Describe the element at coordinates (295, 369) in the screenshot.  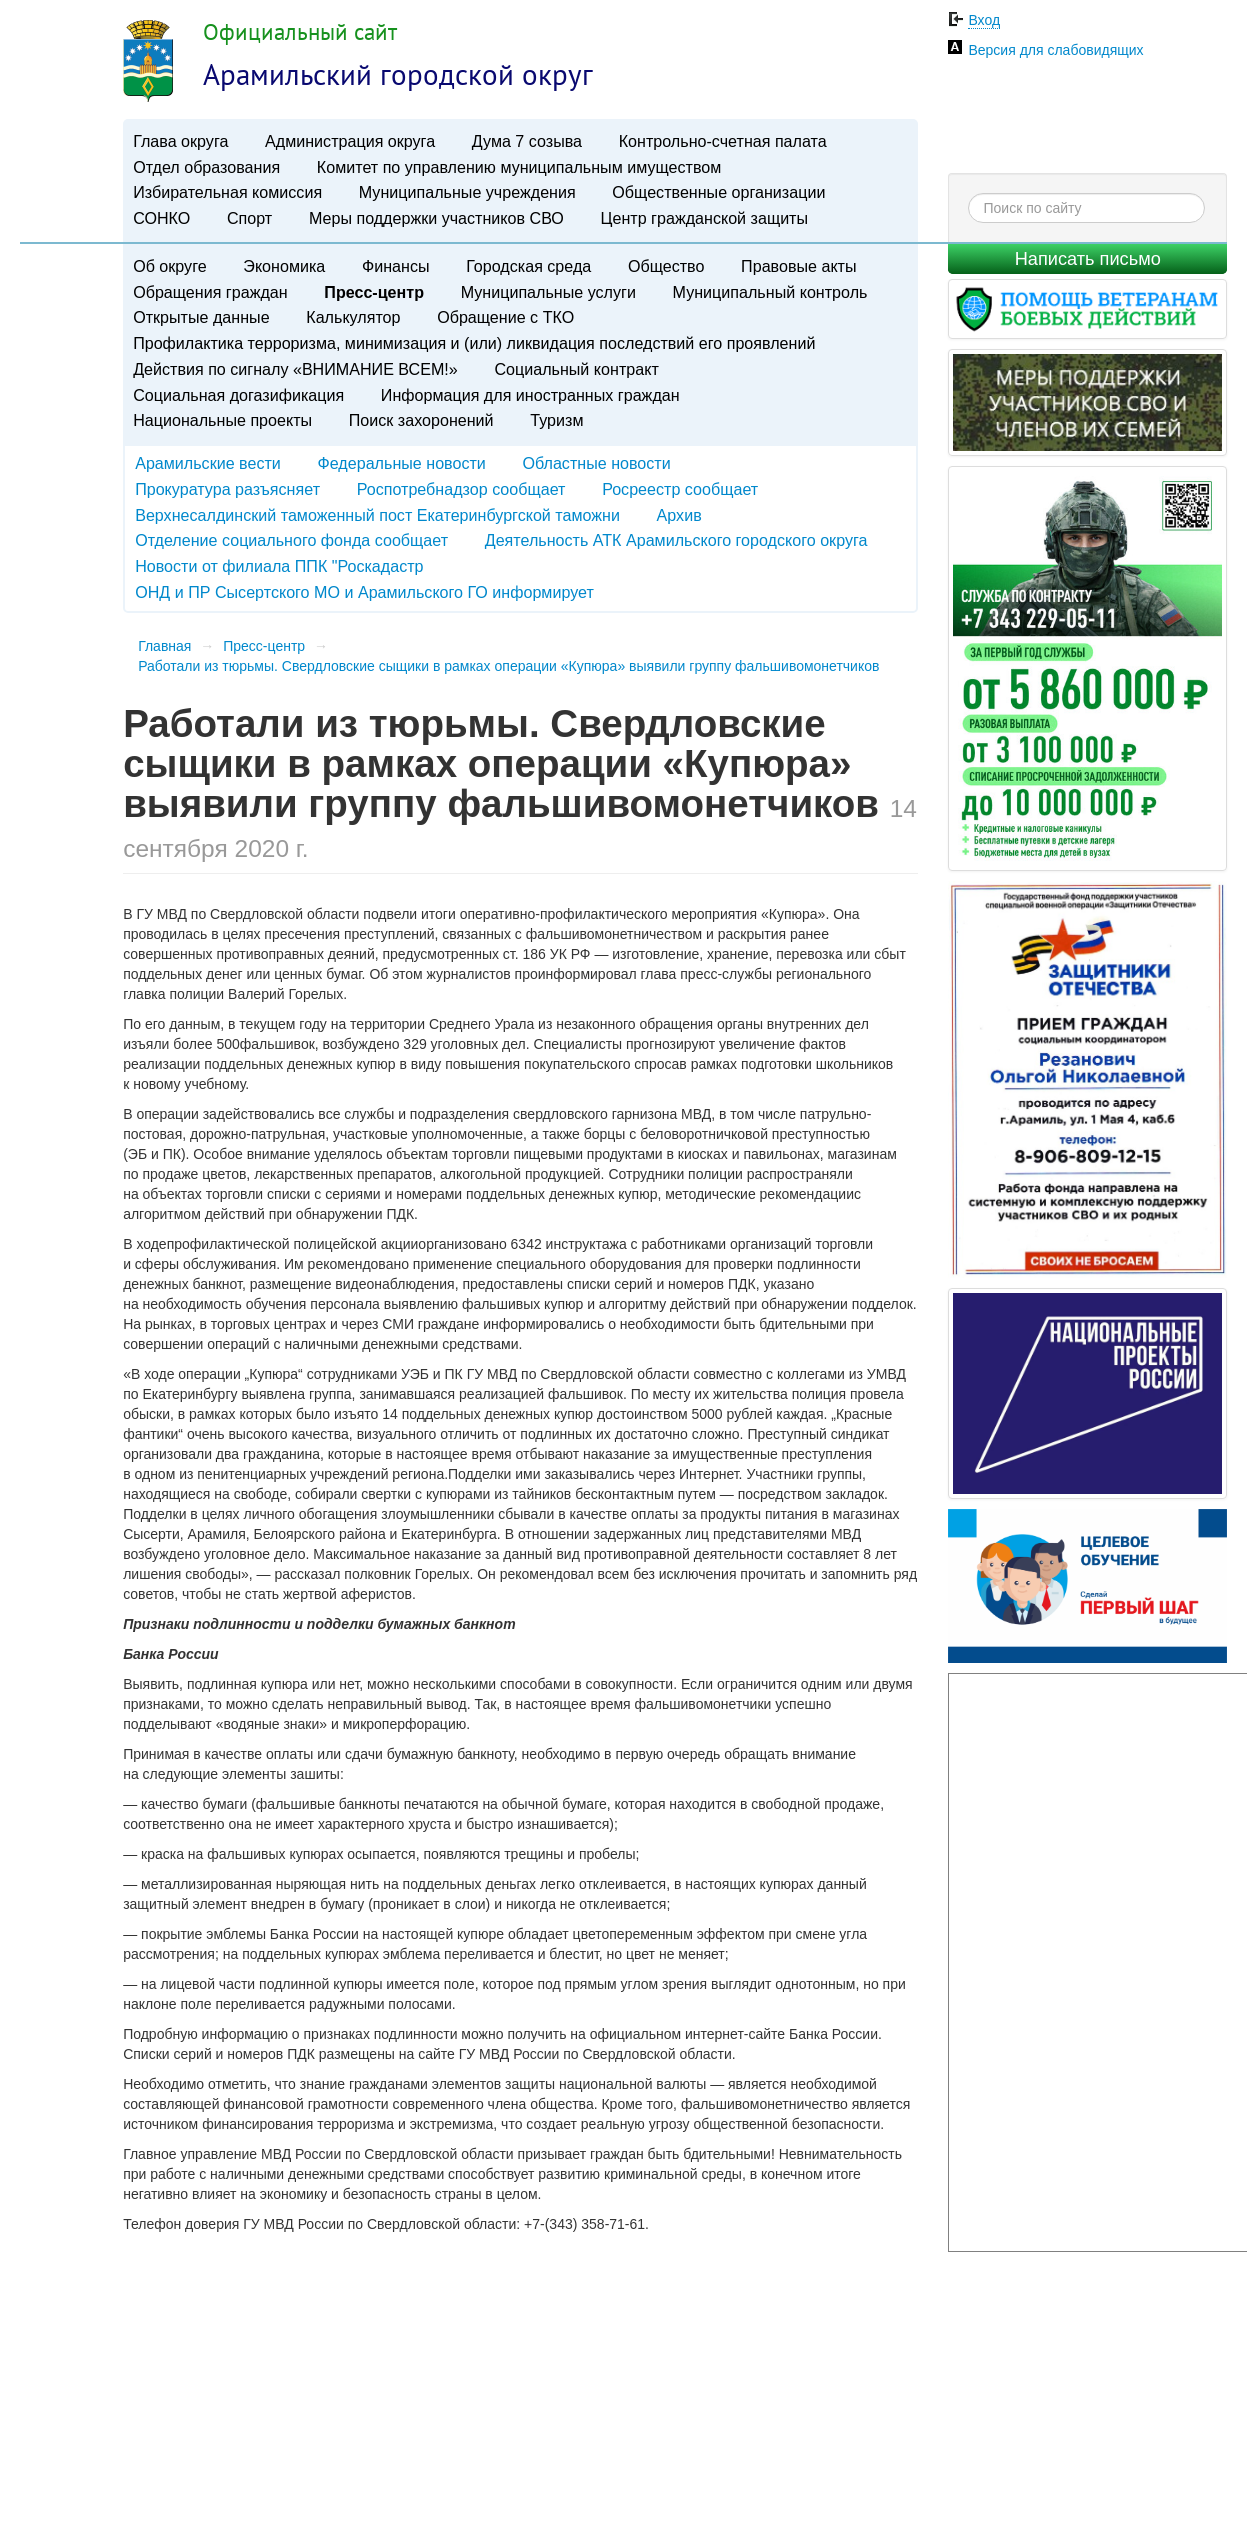
I see `Действия по сигналу «ВНИМАНИЕ ВСЕМ!»` at that location.